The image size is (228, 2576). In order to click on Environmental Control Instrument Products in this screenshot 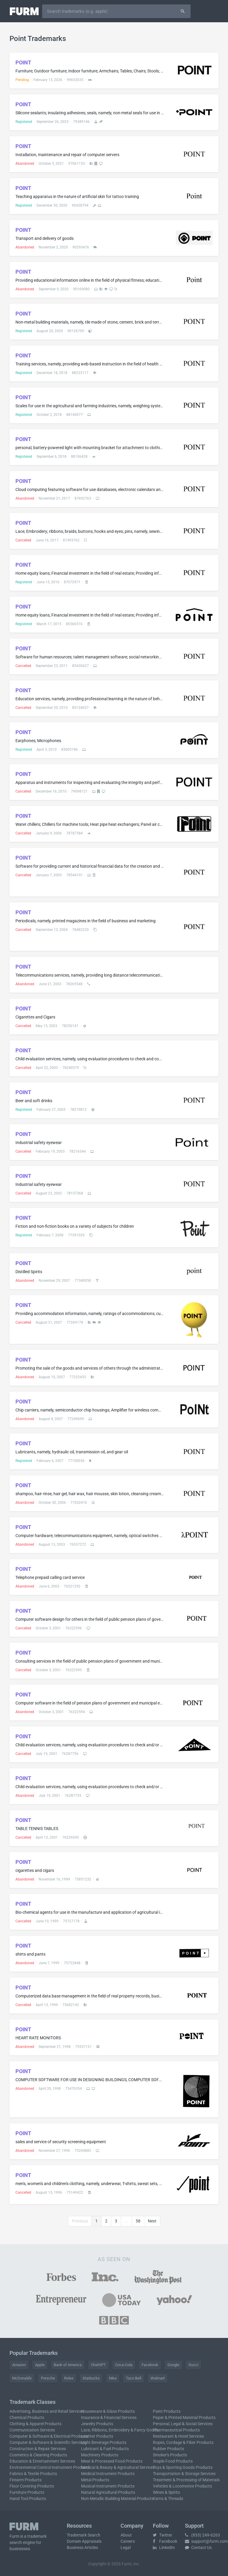, I will do `click(50, 2467)`.